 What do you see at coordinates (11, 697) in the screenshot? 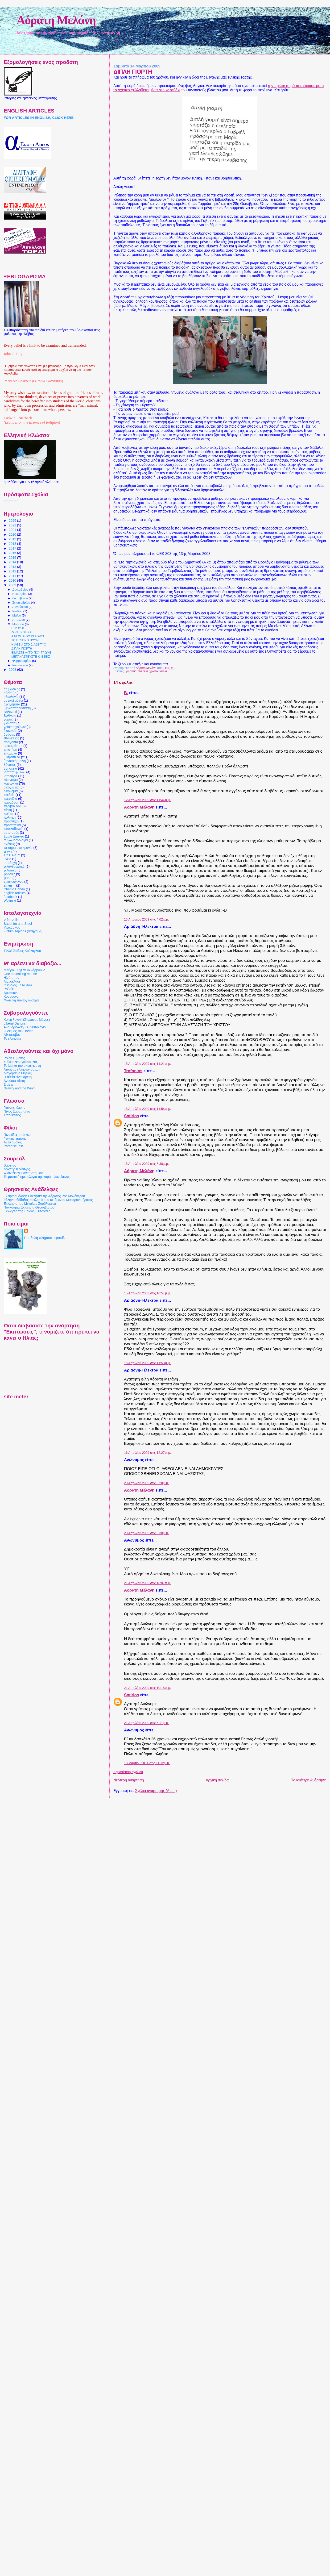
I see `αθεολογία` at bounding box center [11, 697].